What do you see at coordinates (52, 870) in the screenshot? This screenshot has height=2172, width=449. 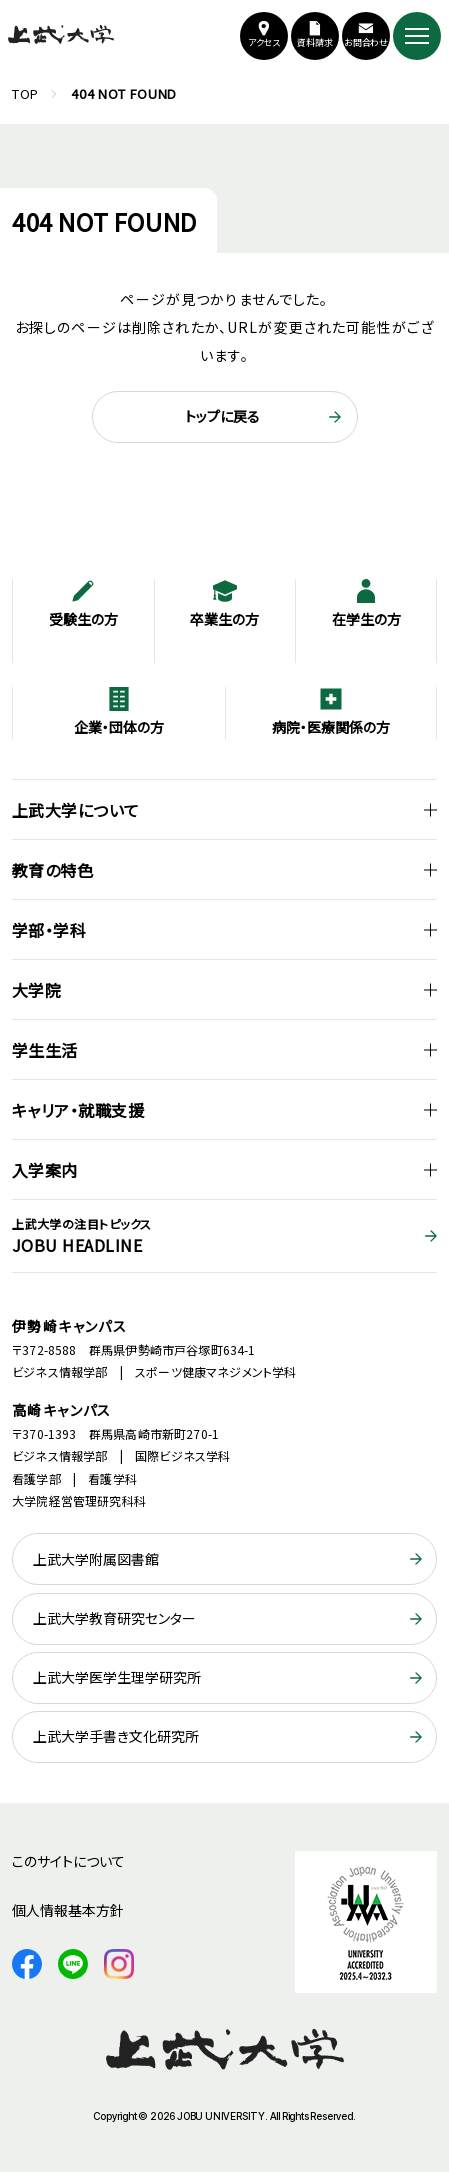 I see `教育の特色` at bounding box center [52, 870].